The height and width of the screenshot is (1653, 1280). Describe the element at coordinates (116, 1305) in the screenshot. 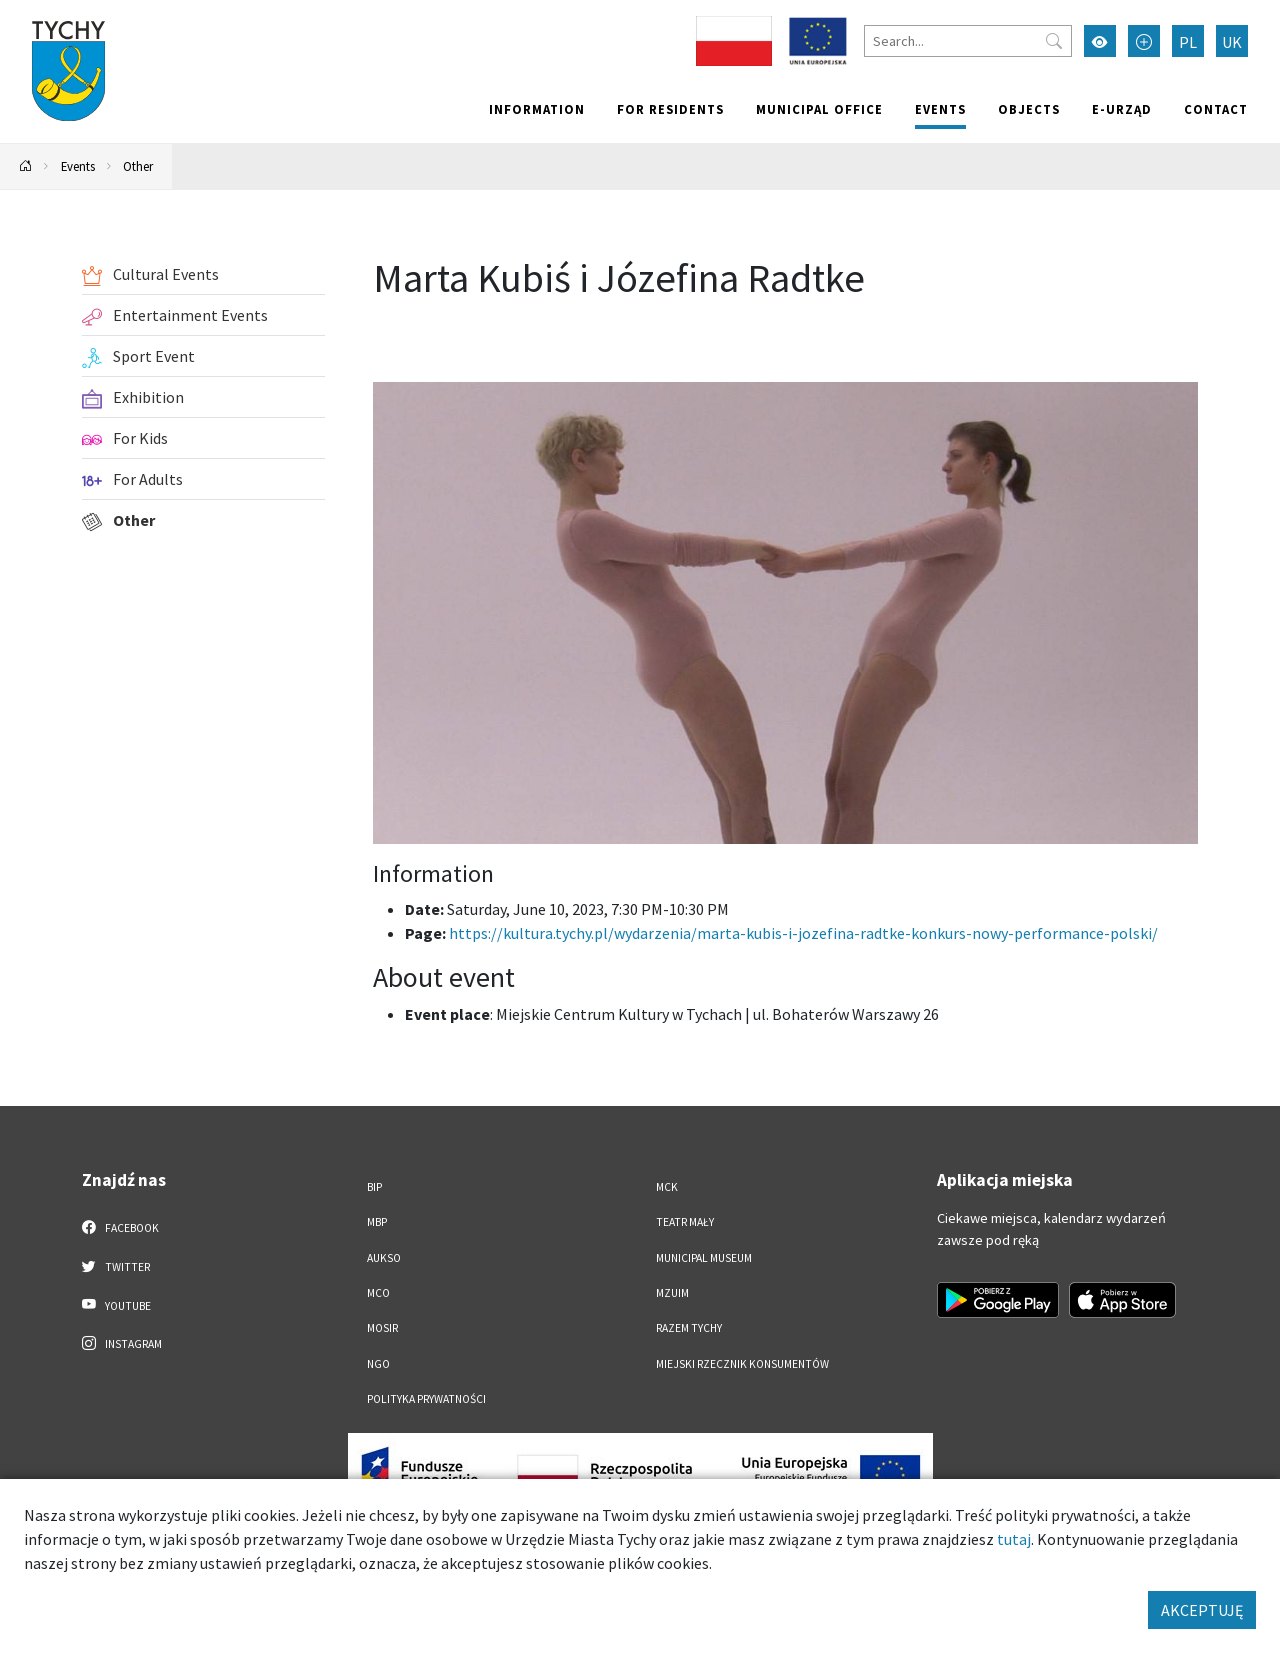

I see `YouTube` at that location.